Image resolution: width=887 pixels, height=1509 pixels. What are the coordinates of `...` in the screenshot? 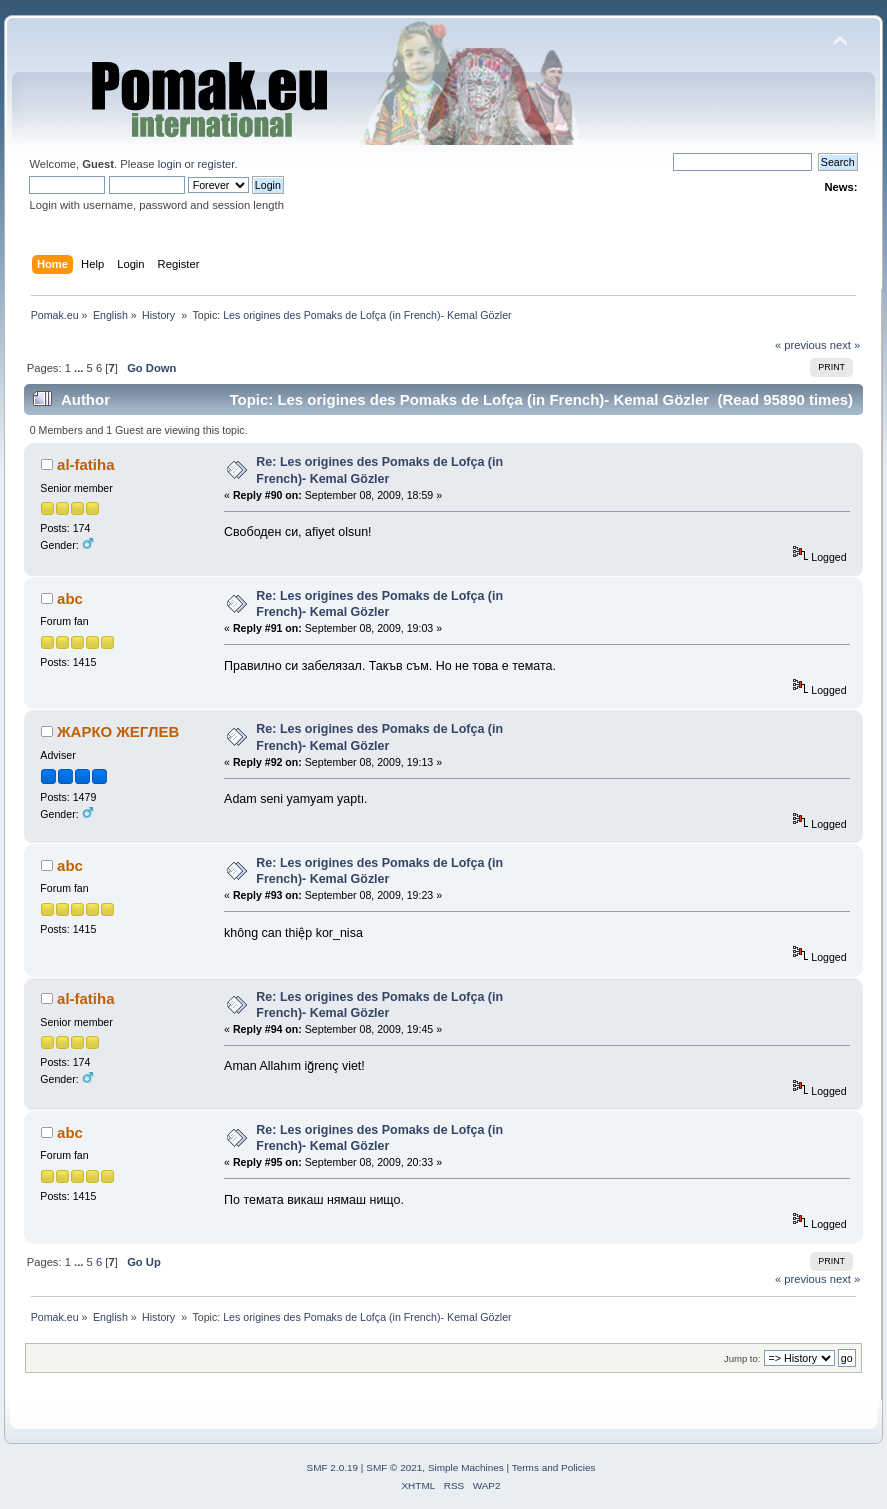 It's located at (80, 368).